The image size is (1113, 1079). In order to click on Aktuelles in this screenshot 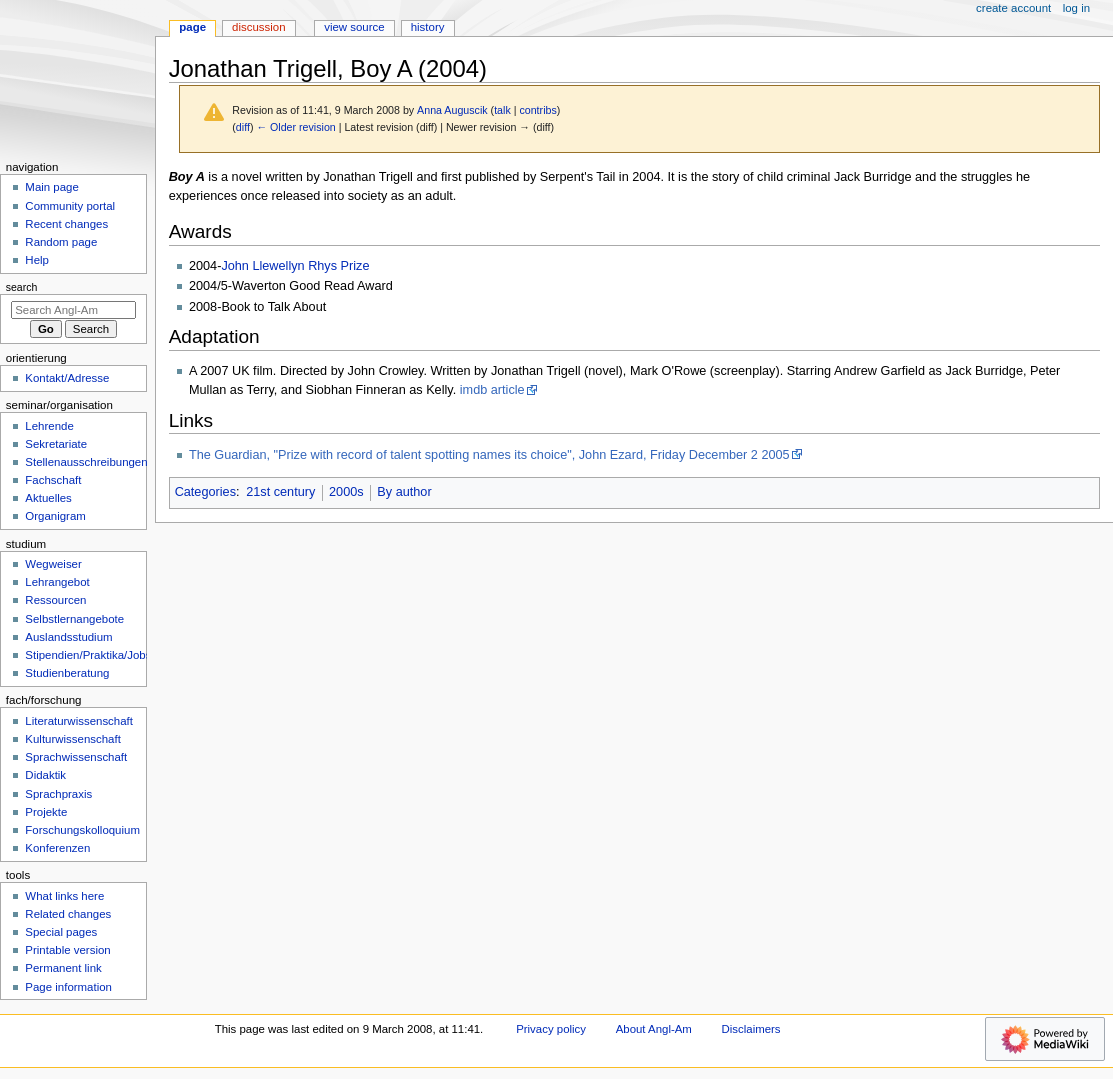, I will do `click(48, 498)`.